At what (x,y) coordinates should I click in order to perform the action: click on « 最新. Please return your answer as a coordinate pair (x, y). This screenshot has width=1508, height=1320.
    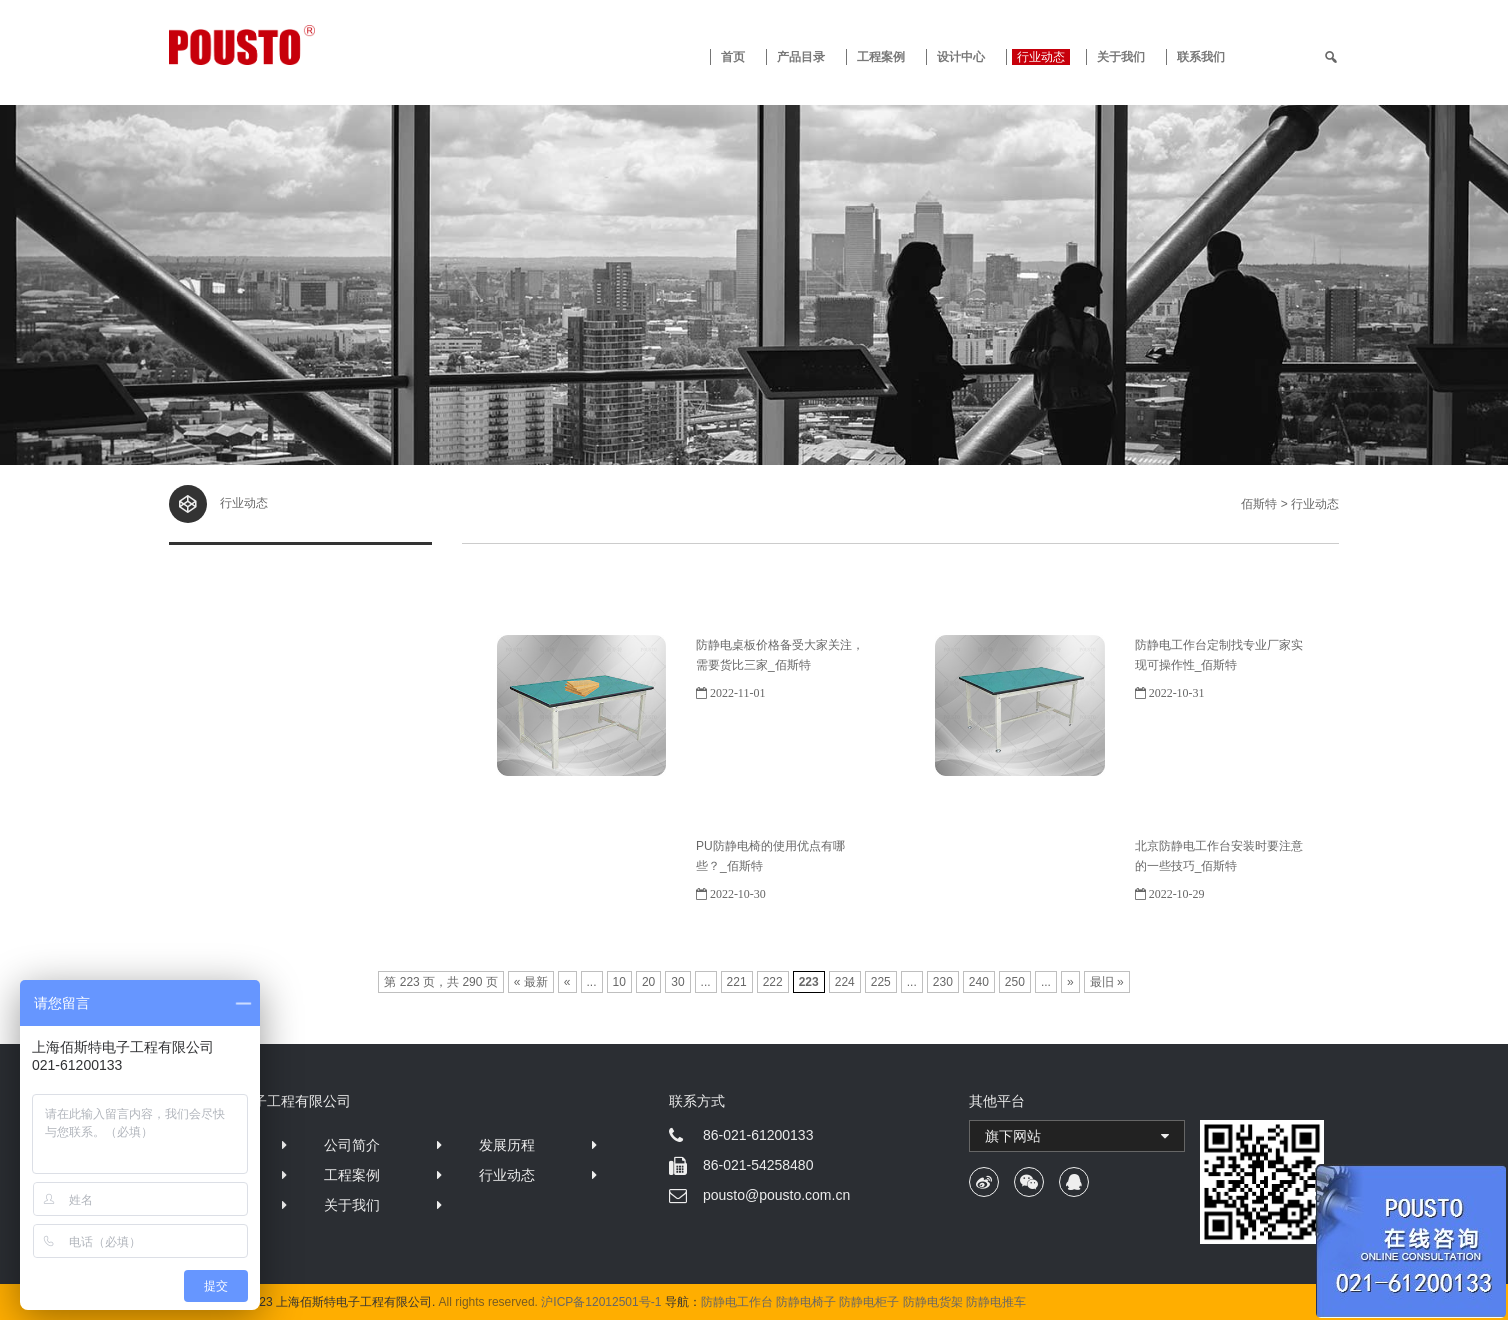
    Looking at the image, I should click on (531, 982).